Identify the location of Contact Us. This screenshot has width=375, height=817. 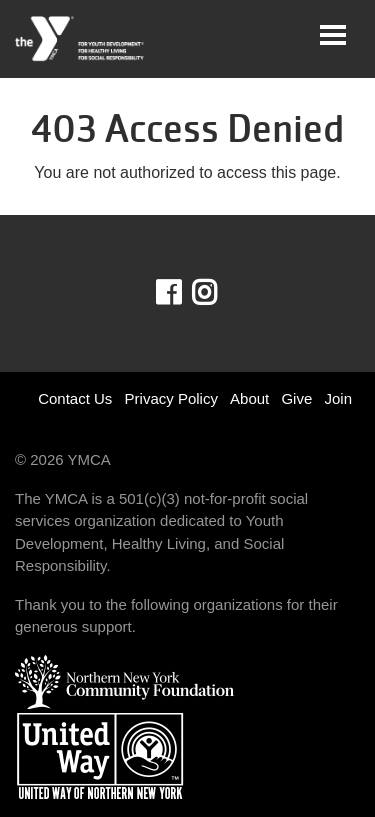
(75, 398).